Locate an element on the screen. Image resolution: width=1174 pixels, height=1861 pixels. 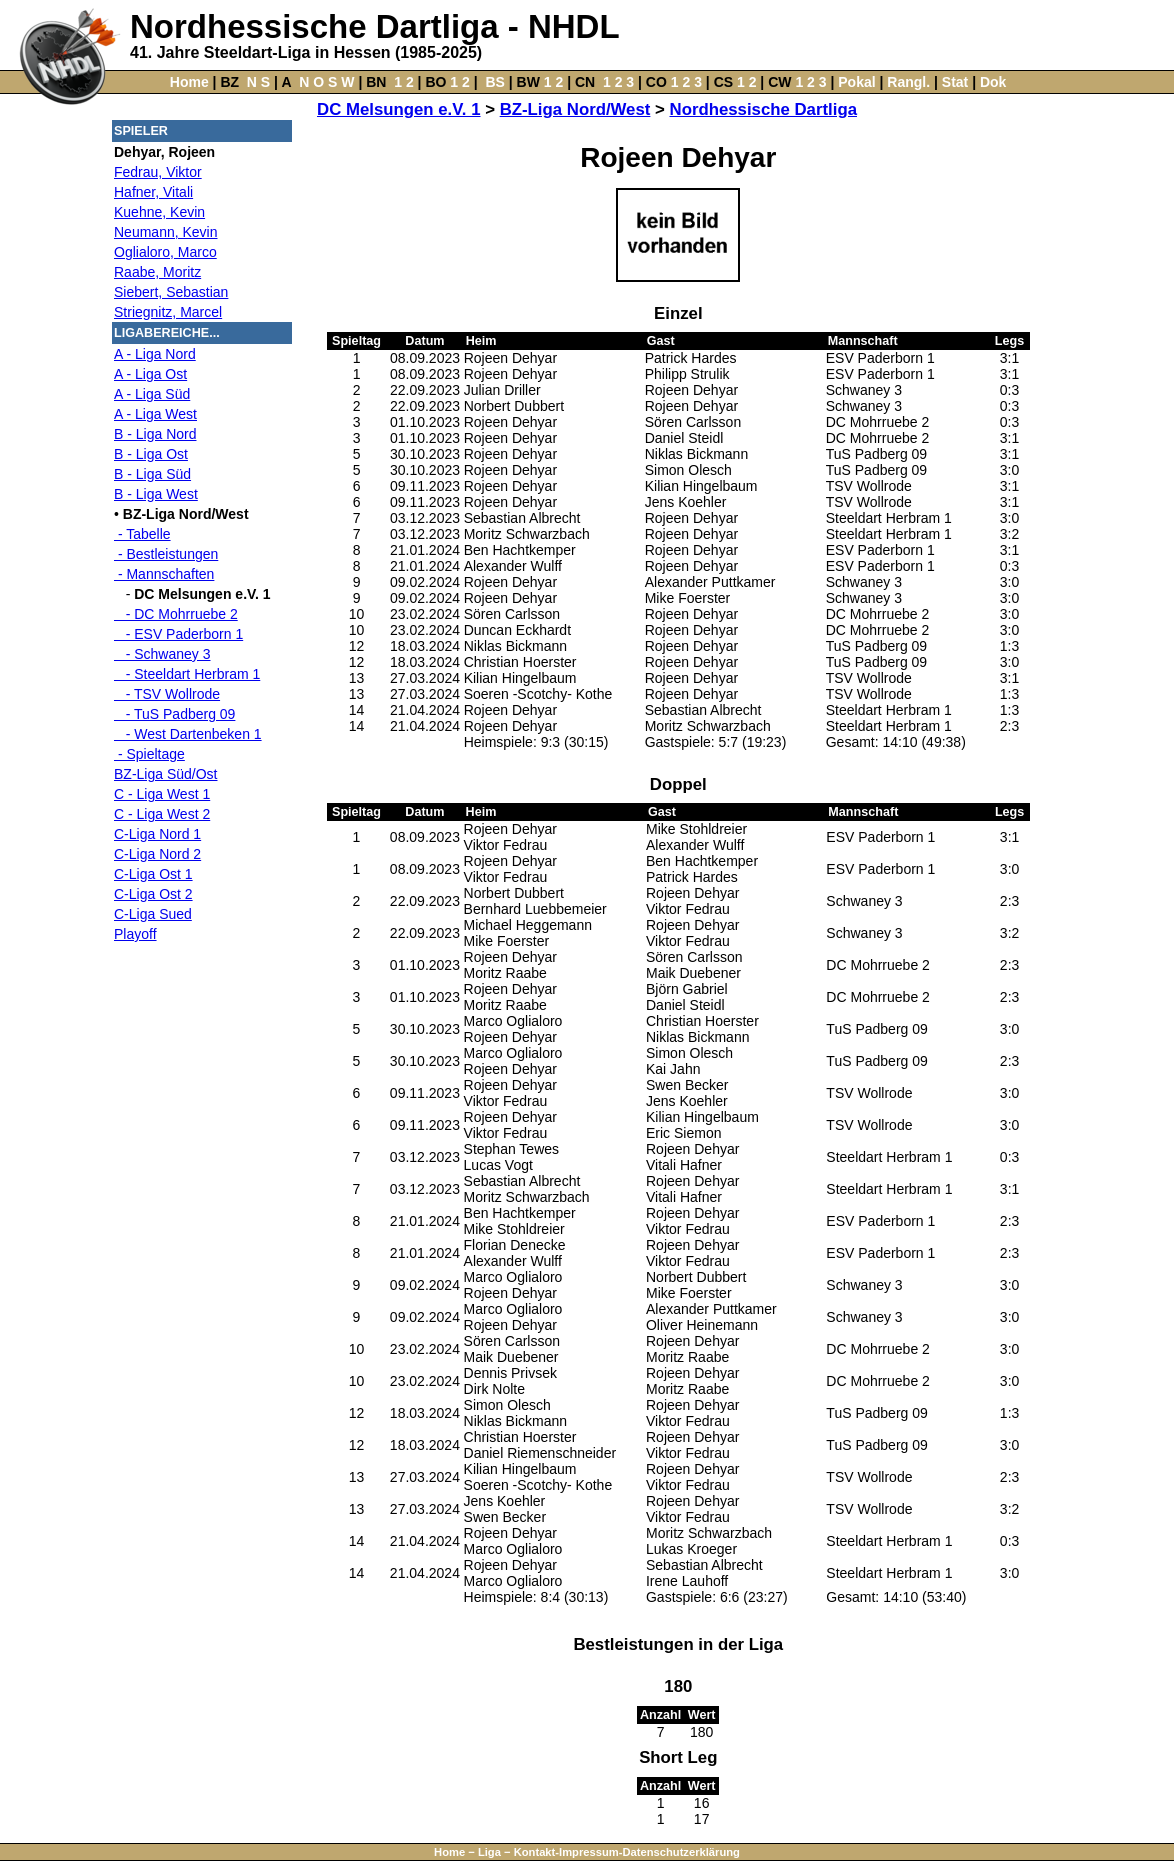
Stat is located at coordinates (955, 82).